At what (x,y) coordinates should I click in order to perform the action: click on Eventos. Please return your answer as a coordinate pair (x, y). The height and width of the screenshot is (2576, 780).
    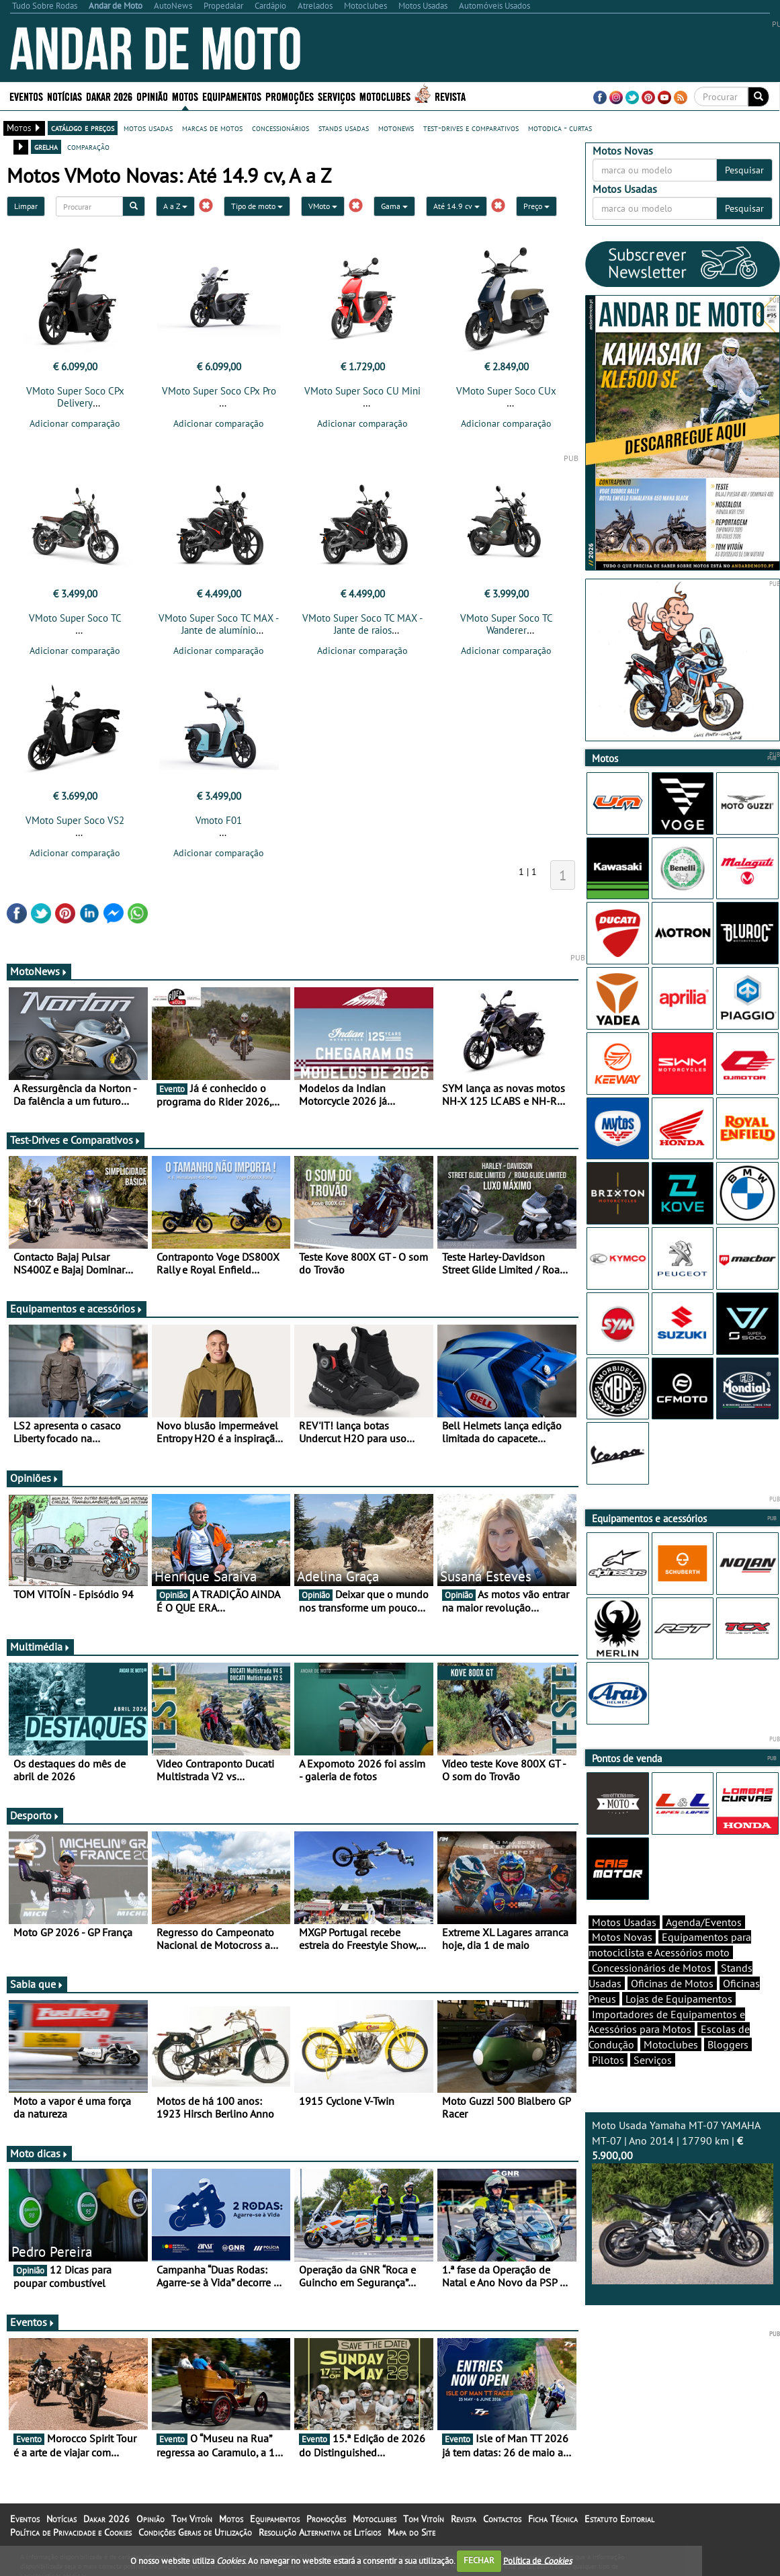
    Looking at the image, I should click on (26, 96).